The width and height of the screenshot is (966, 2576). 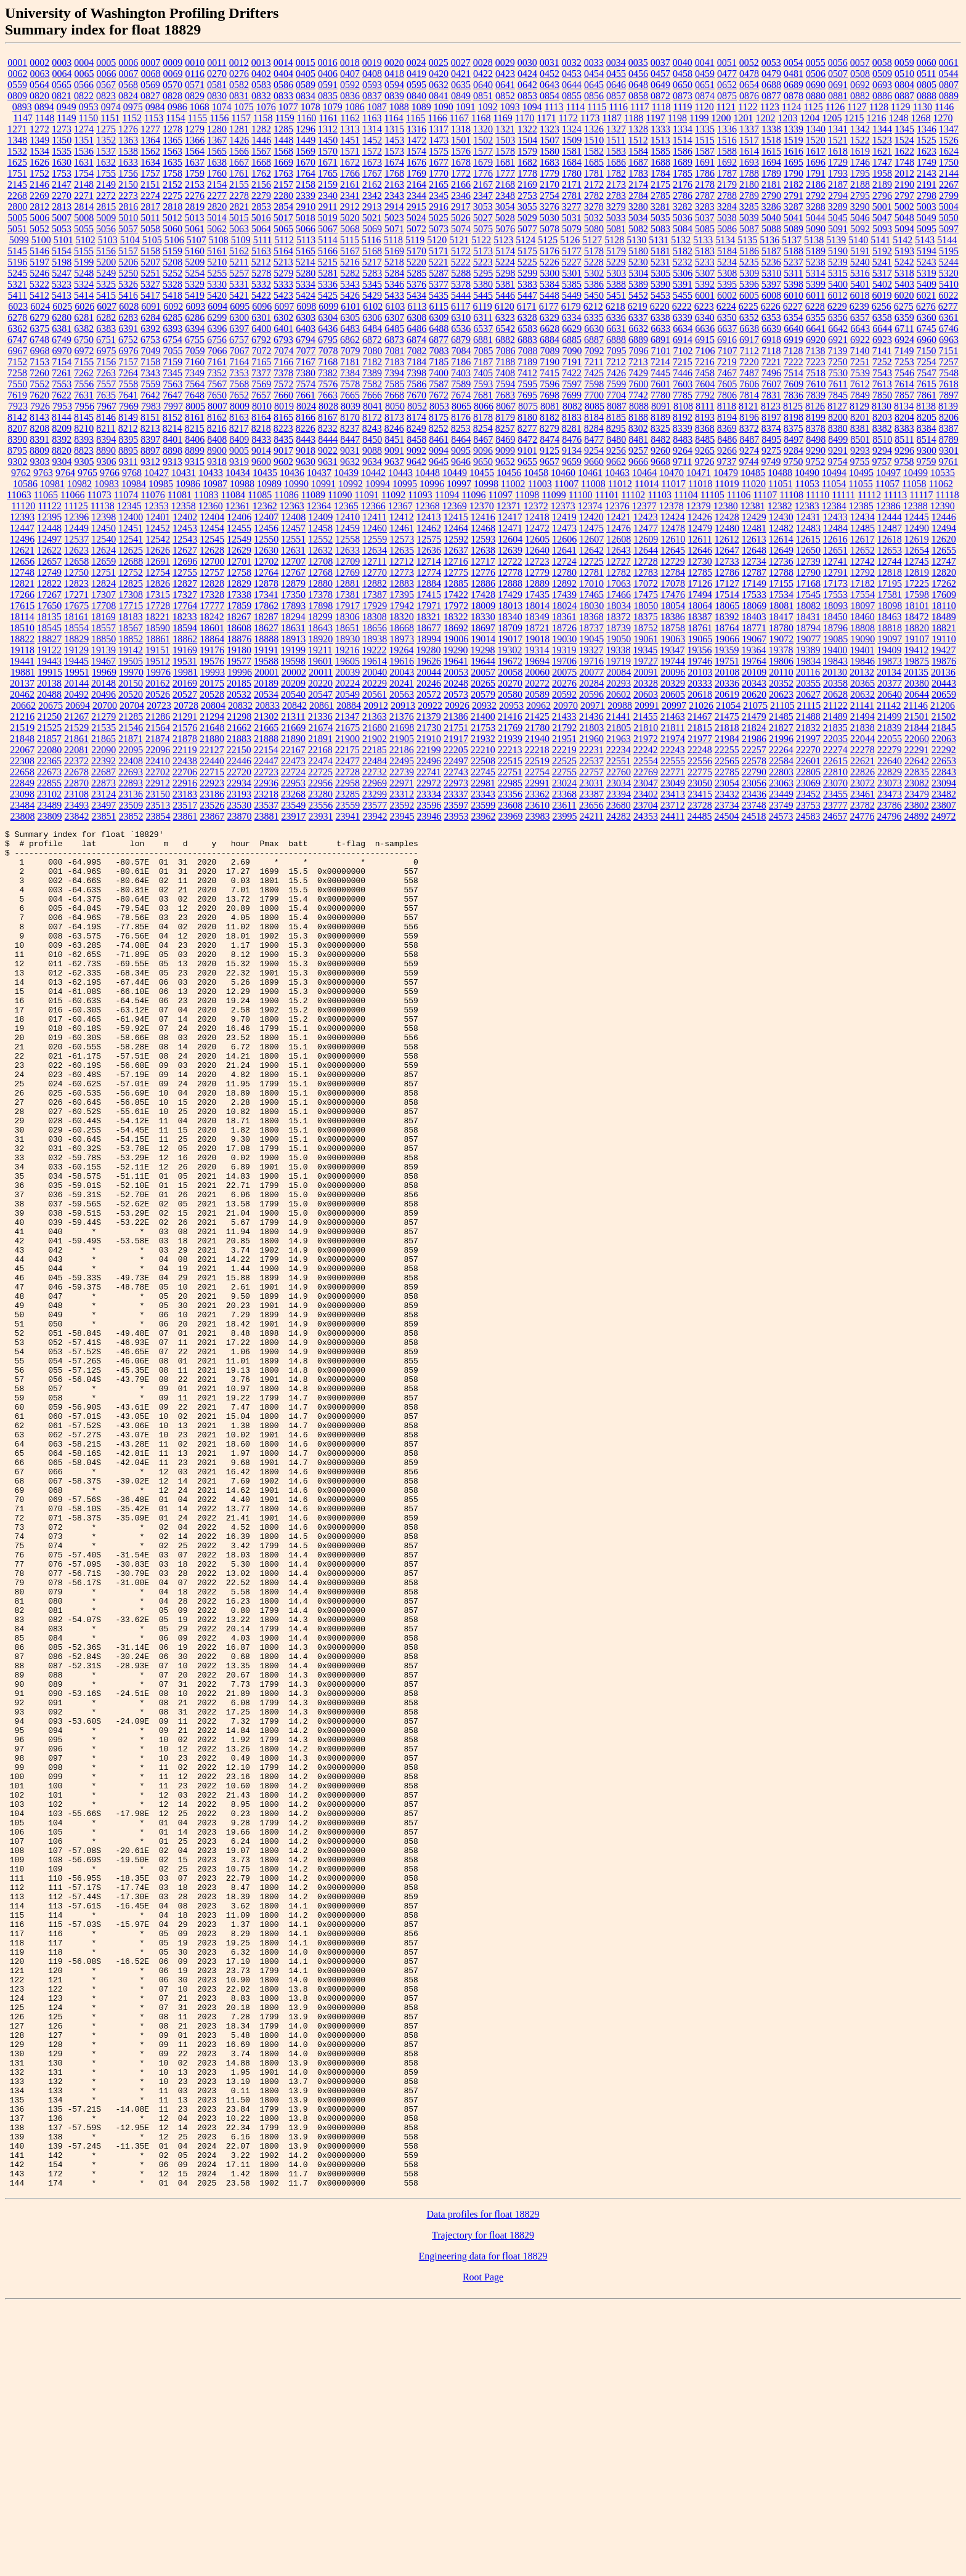 I want to click on 0037, so click(x=660, y=62).